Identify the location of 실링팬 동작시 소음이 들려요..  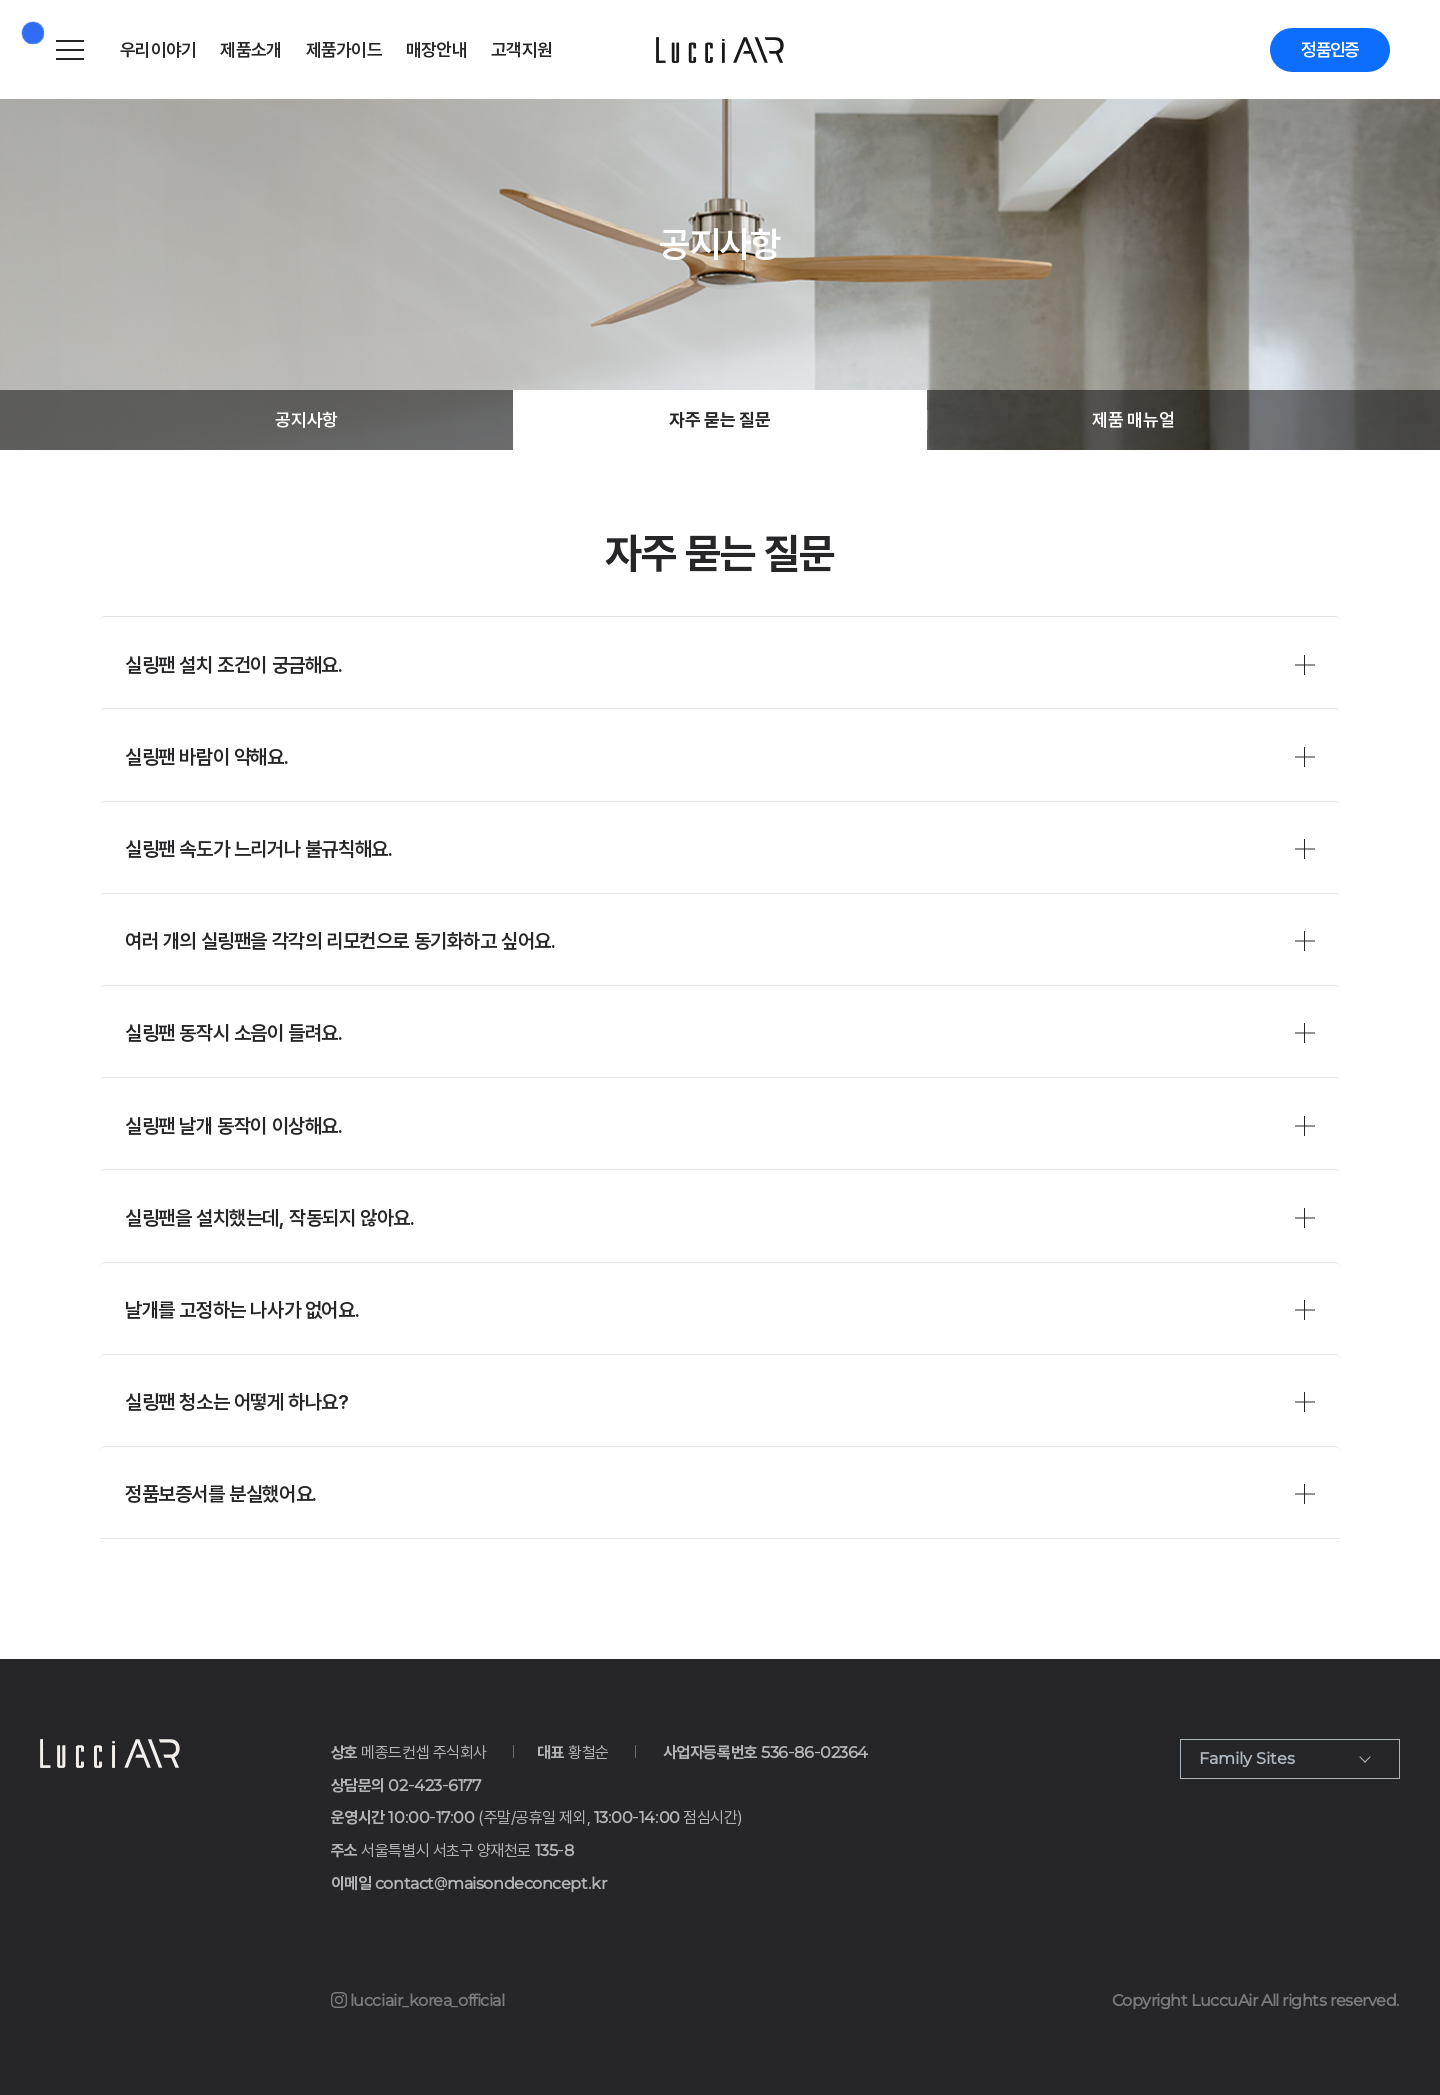
(234, 1033).